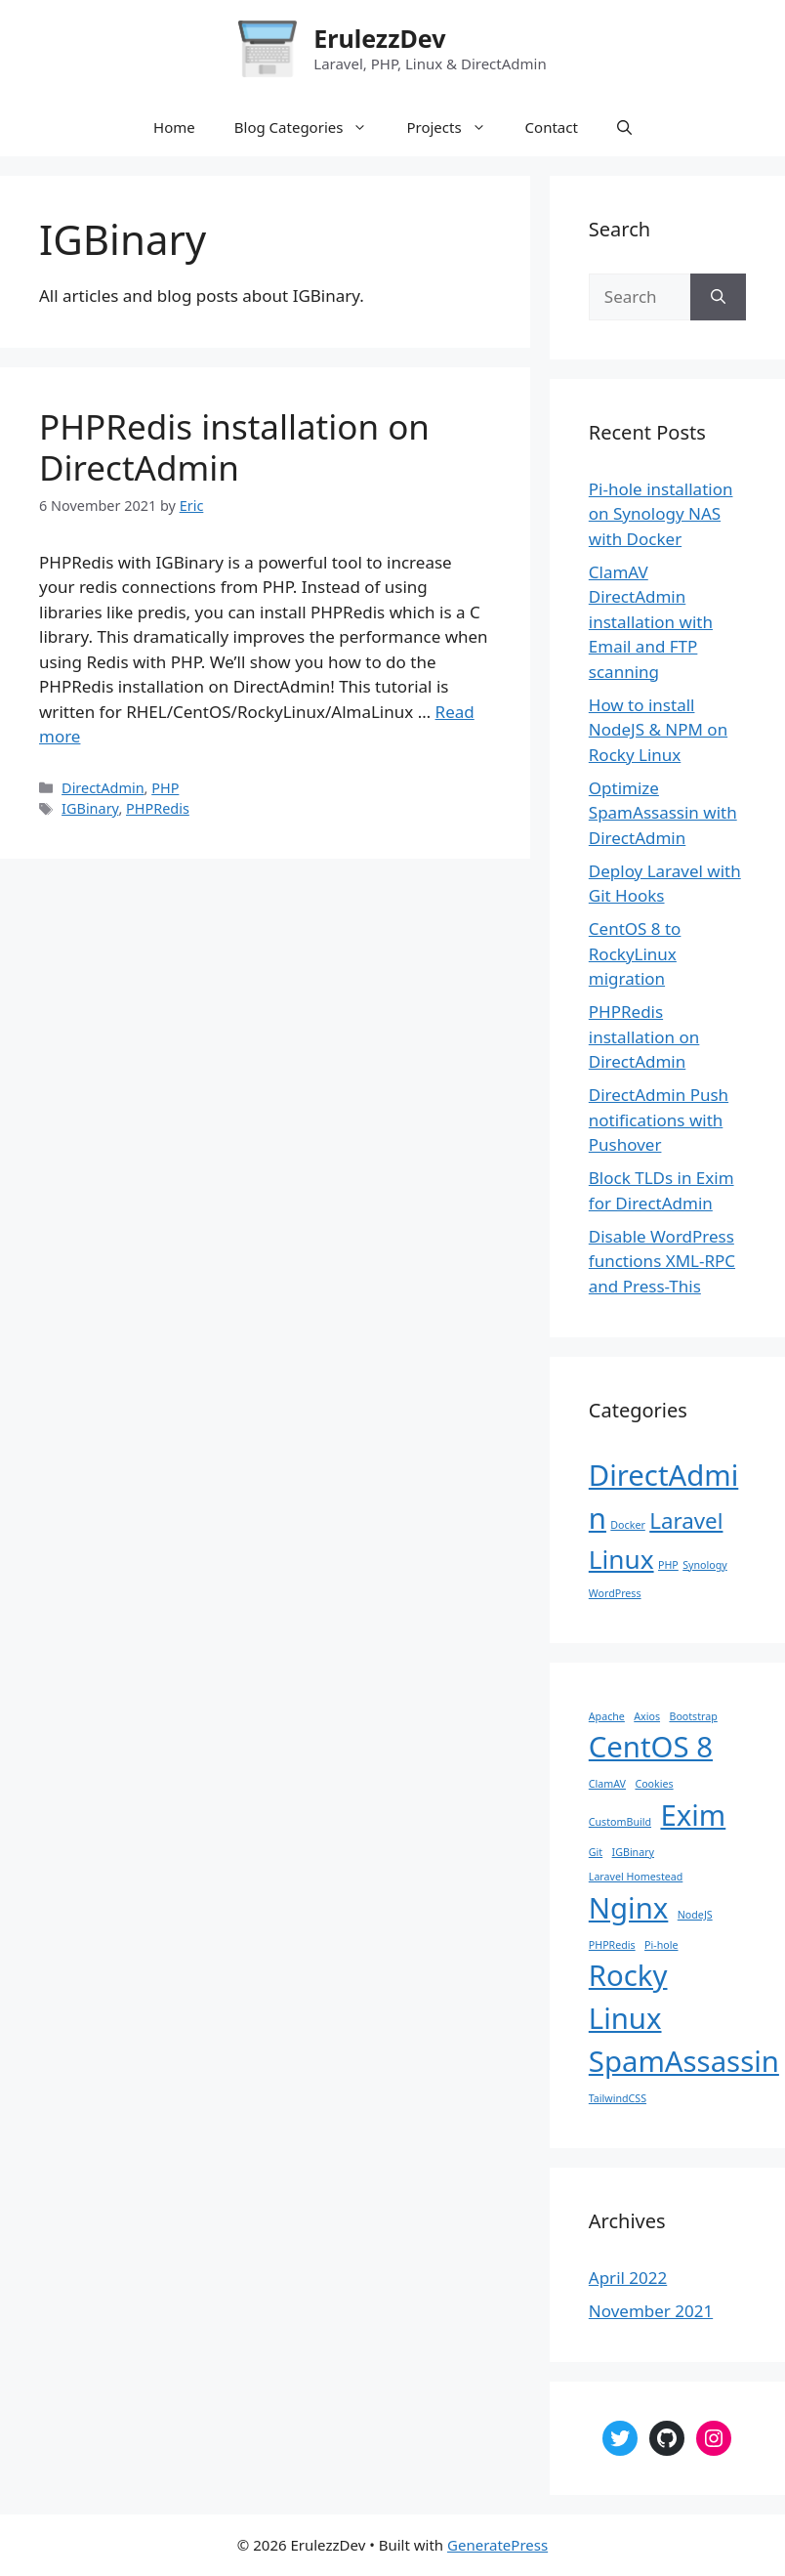 The width and height of the screenshot is (785, 2576). I want to click on November 2021, so click(651, 2311).